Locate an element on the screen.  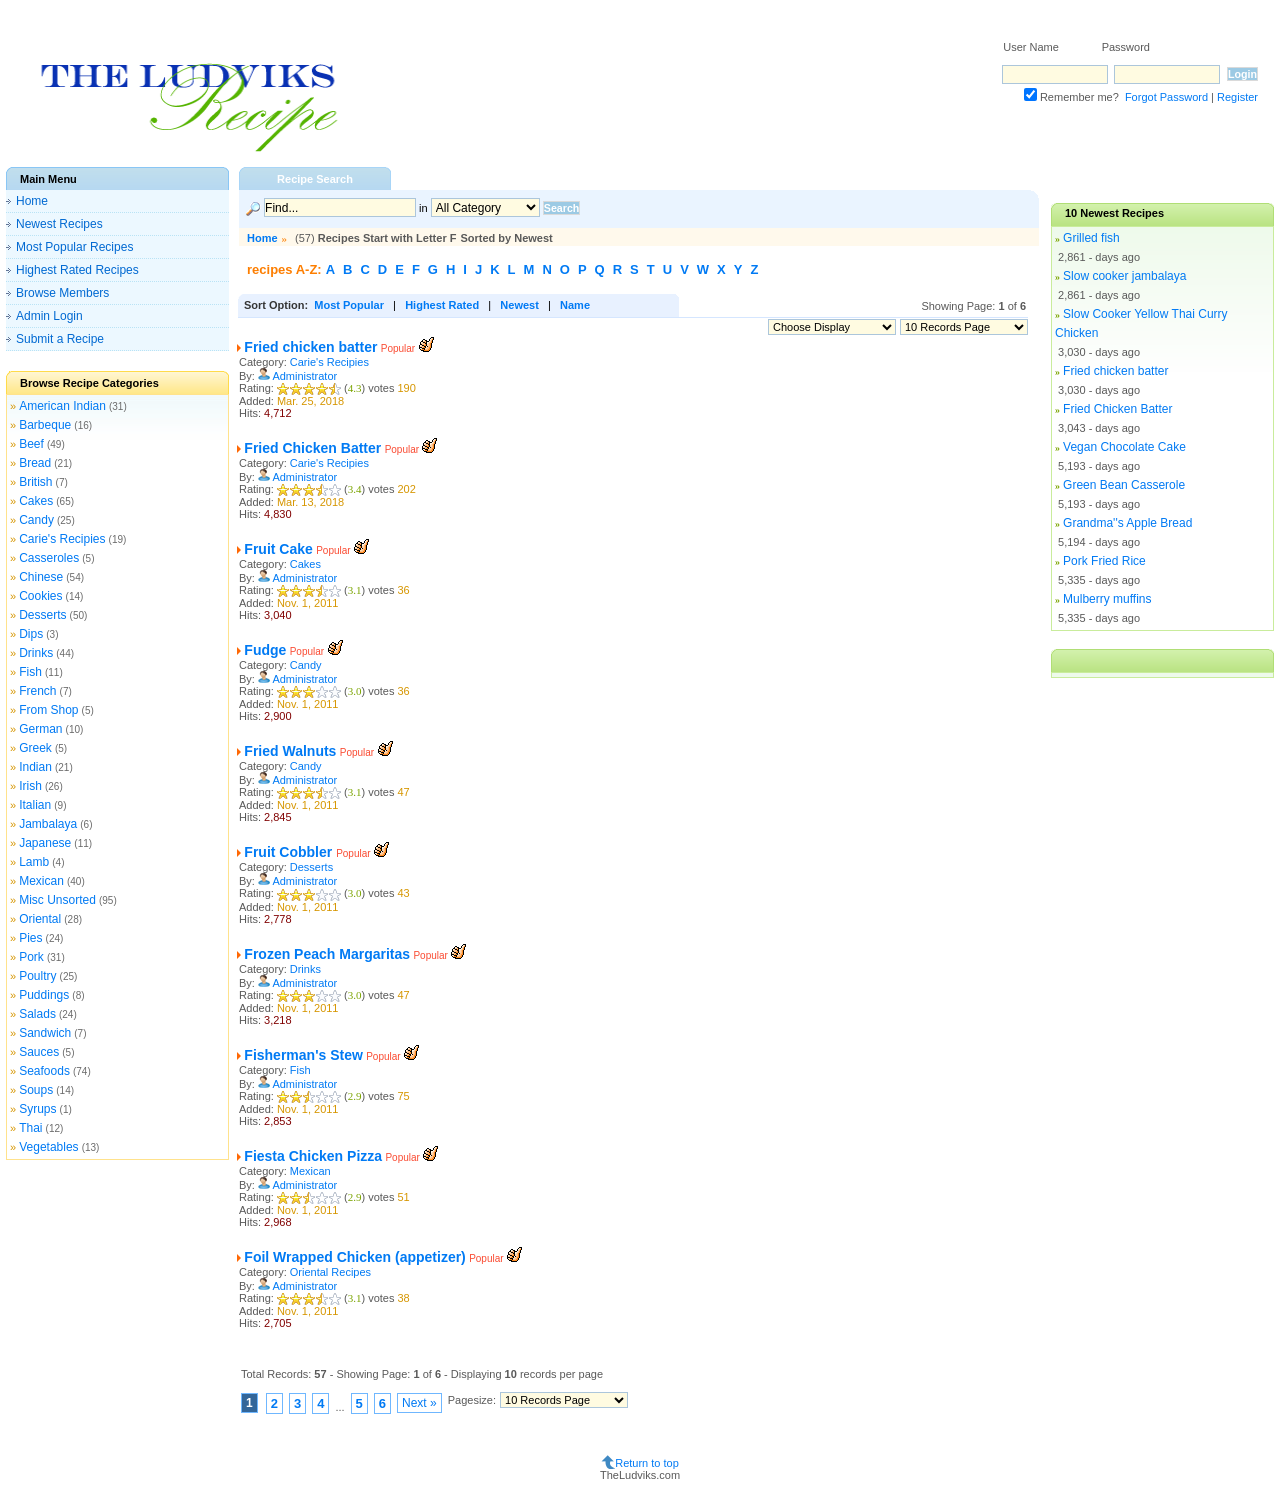
Misc Unsorted is located at coordinates (57, 900).